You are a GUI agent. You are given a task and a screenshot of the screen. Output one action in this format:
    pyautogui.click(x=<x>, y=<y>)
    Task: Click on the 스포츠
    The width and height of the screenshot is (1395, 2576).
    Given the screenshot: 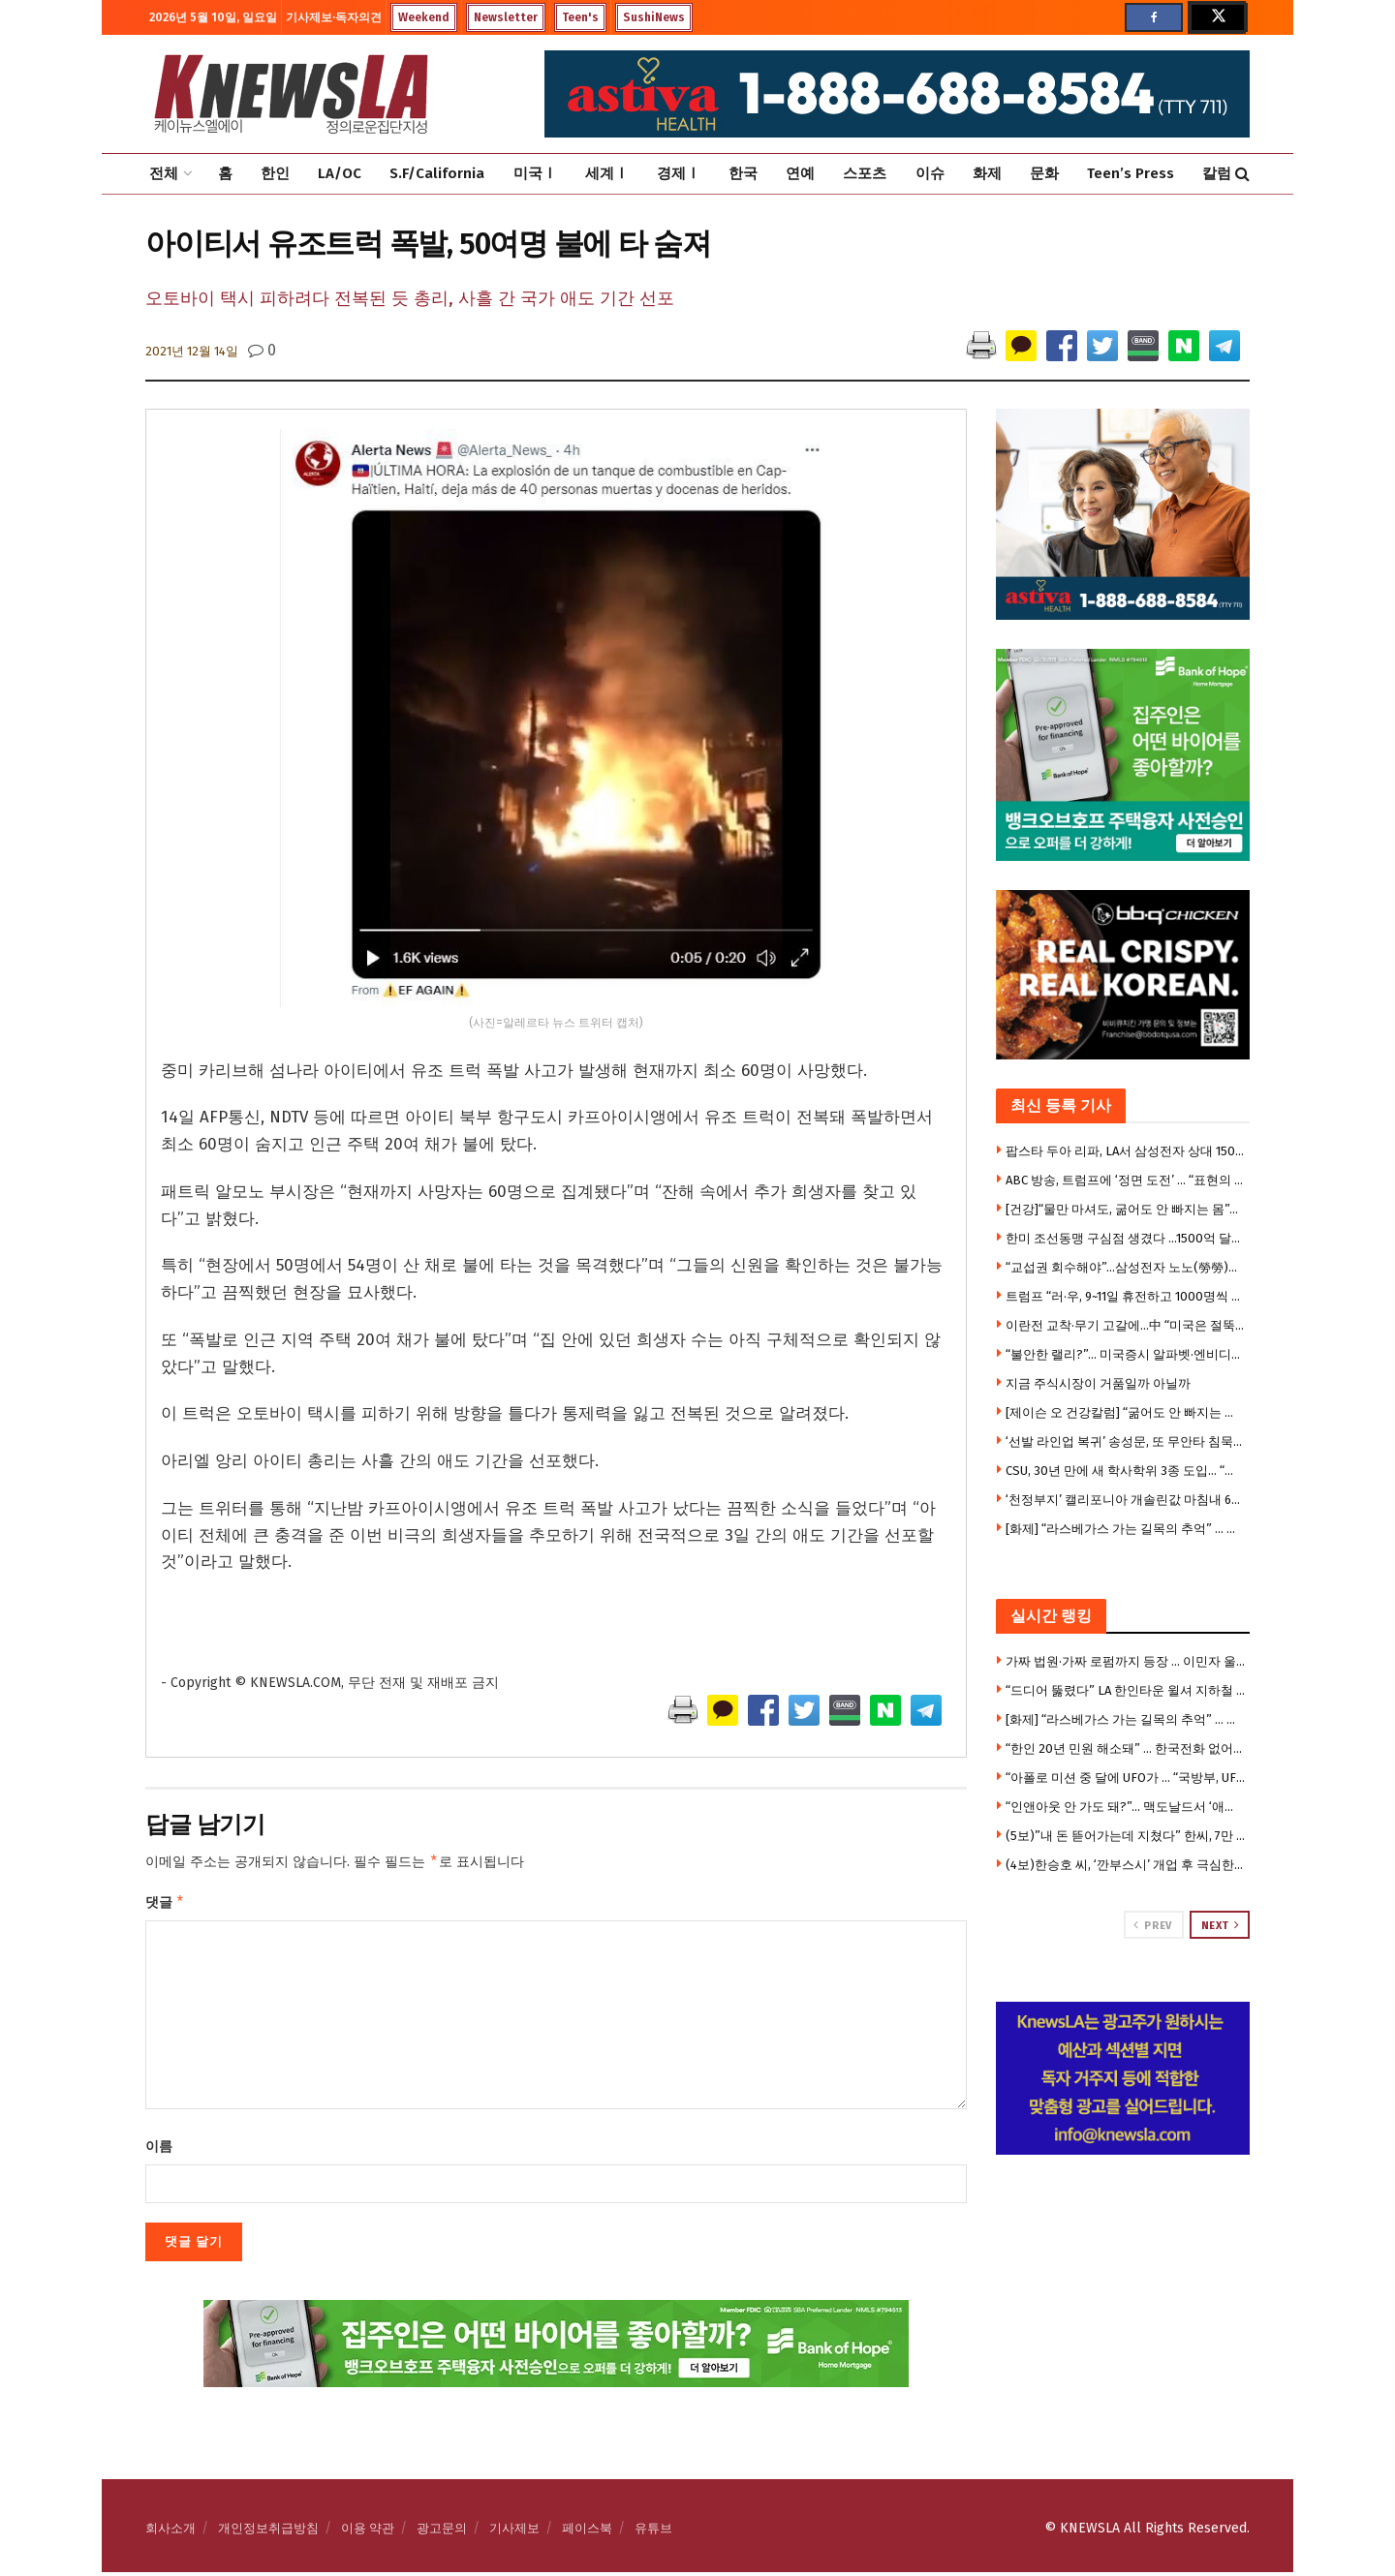 What is the action you would take?
    pyautogui.click(x=864, y=173)
    